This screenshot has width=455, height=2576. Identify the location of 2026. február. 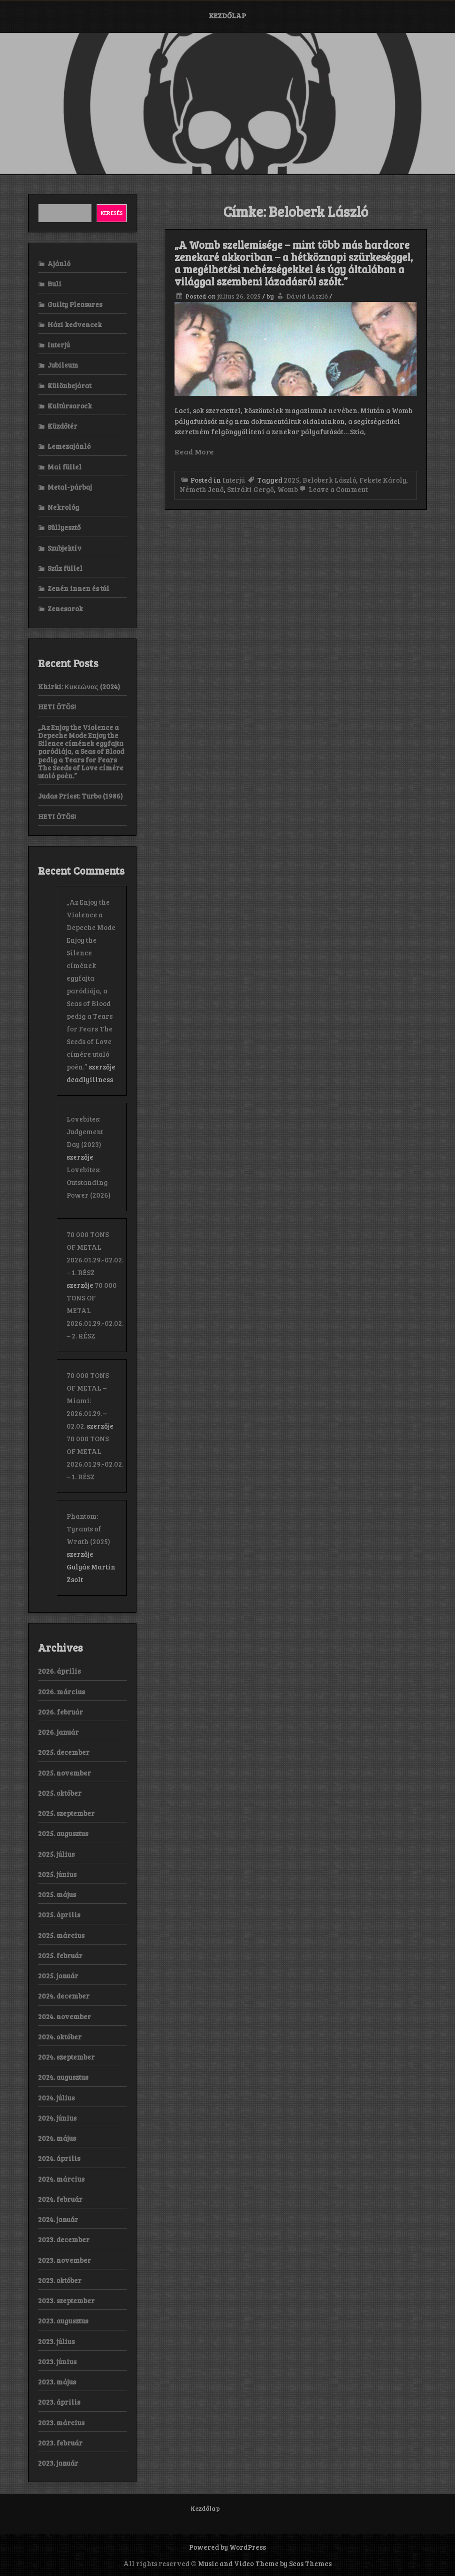
(60, 1711).